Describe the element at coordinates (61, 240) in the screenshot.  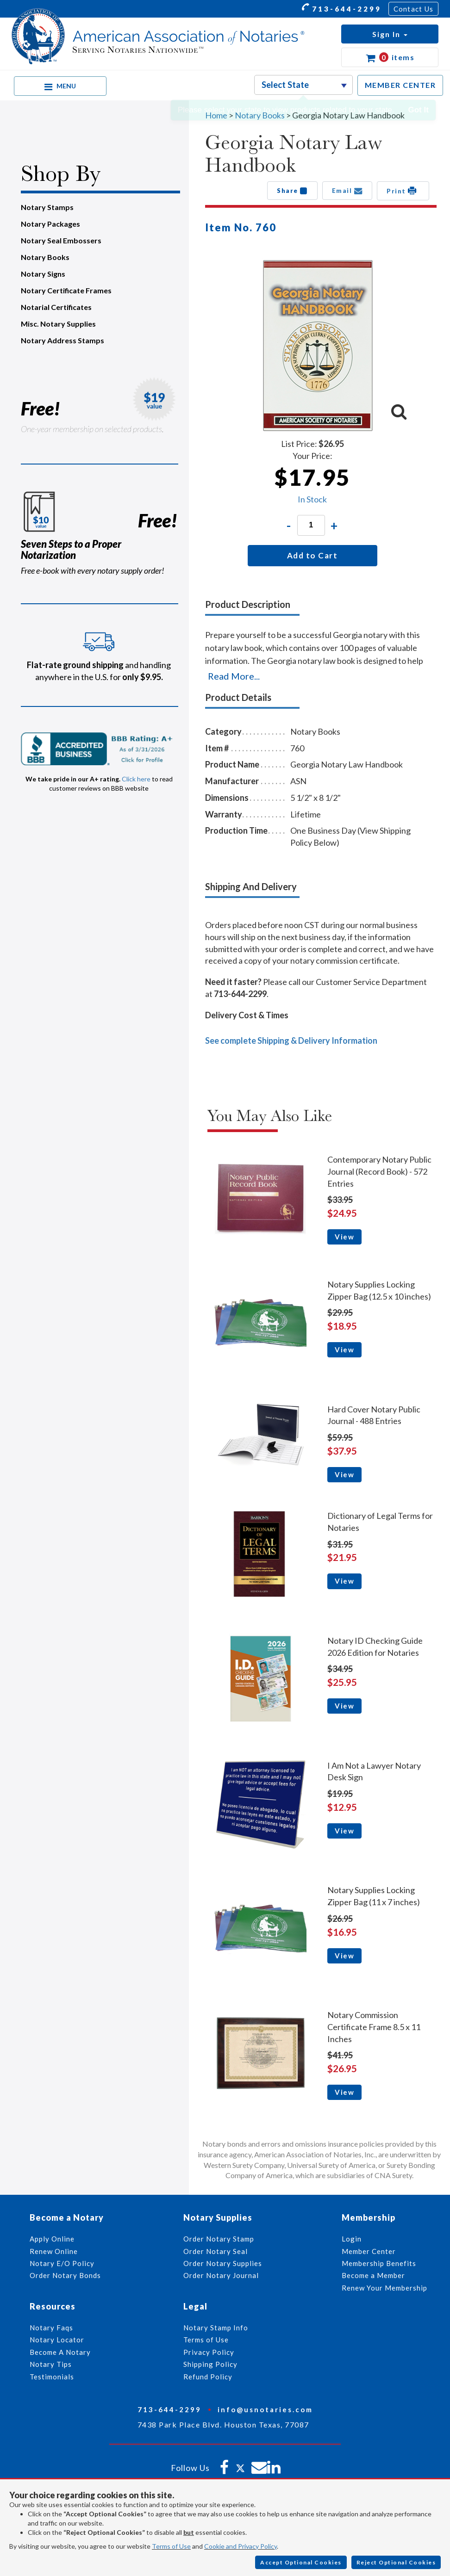
I see `Notary Seal Embossers` at that location.